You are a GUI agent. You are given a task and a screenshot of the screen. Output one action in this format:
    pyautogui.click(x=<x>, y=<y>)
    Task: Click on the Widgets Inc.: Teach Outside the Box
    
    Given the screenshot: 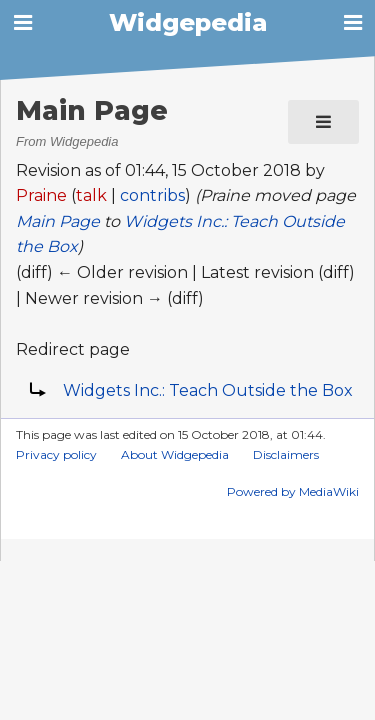 What is the action you would take?
    pyautogui.click(x=208, y=390)
    